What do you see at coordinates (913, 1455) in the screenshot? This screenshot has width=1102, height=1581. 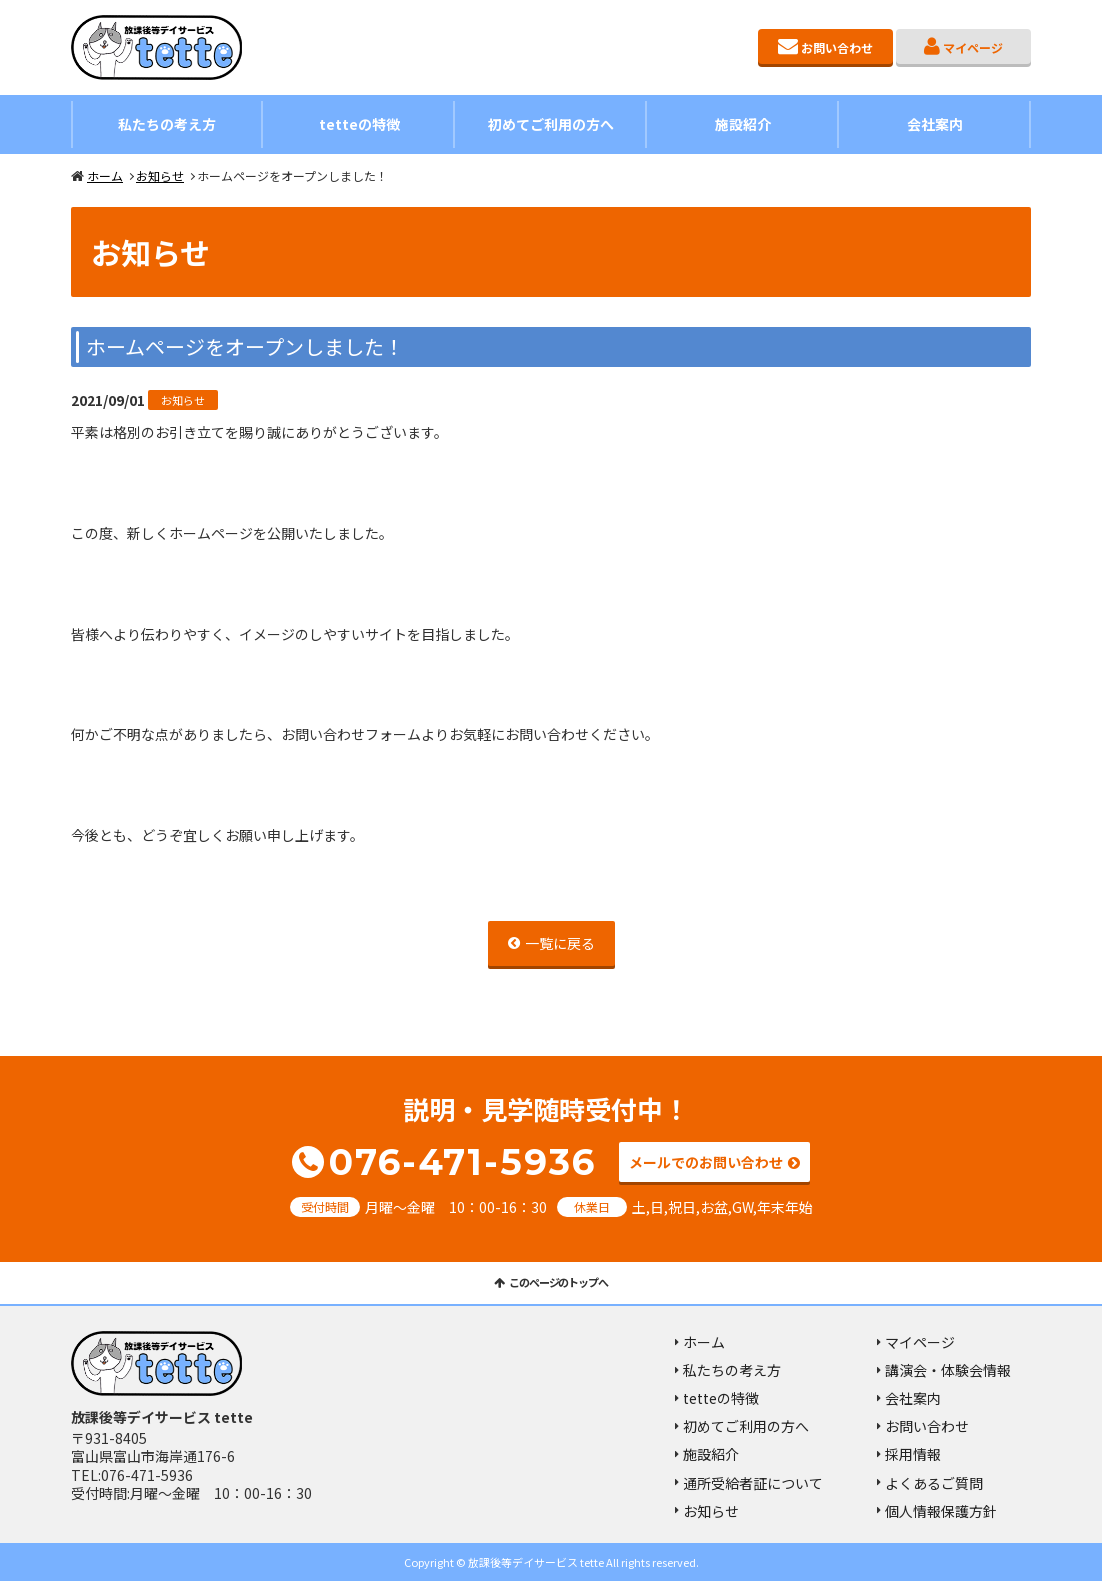 I see `採用情報` at bounding box center [913, 1455].